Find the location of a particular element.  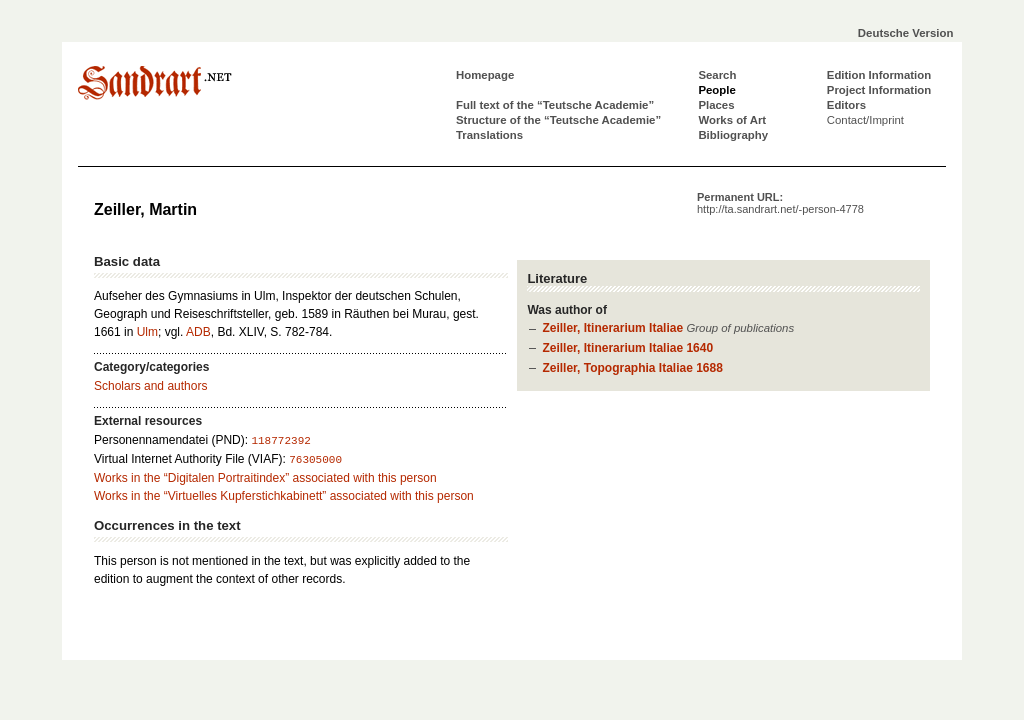

Editors is located at coordinates (846, 105).